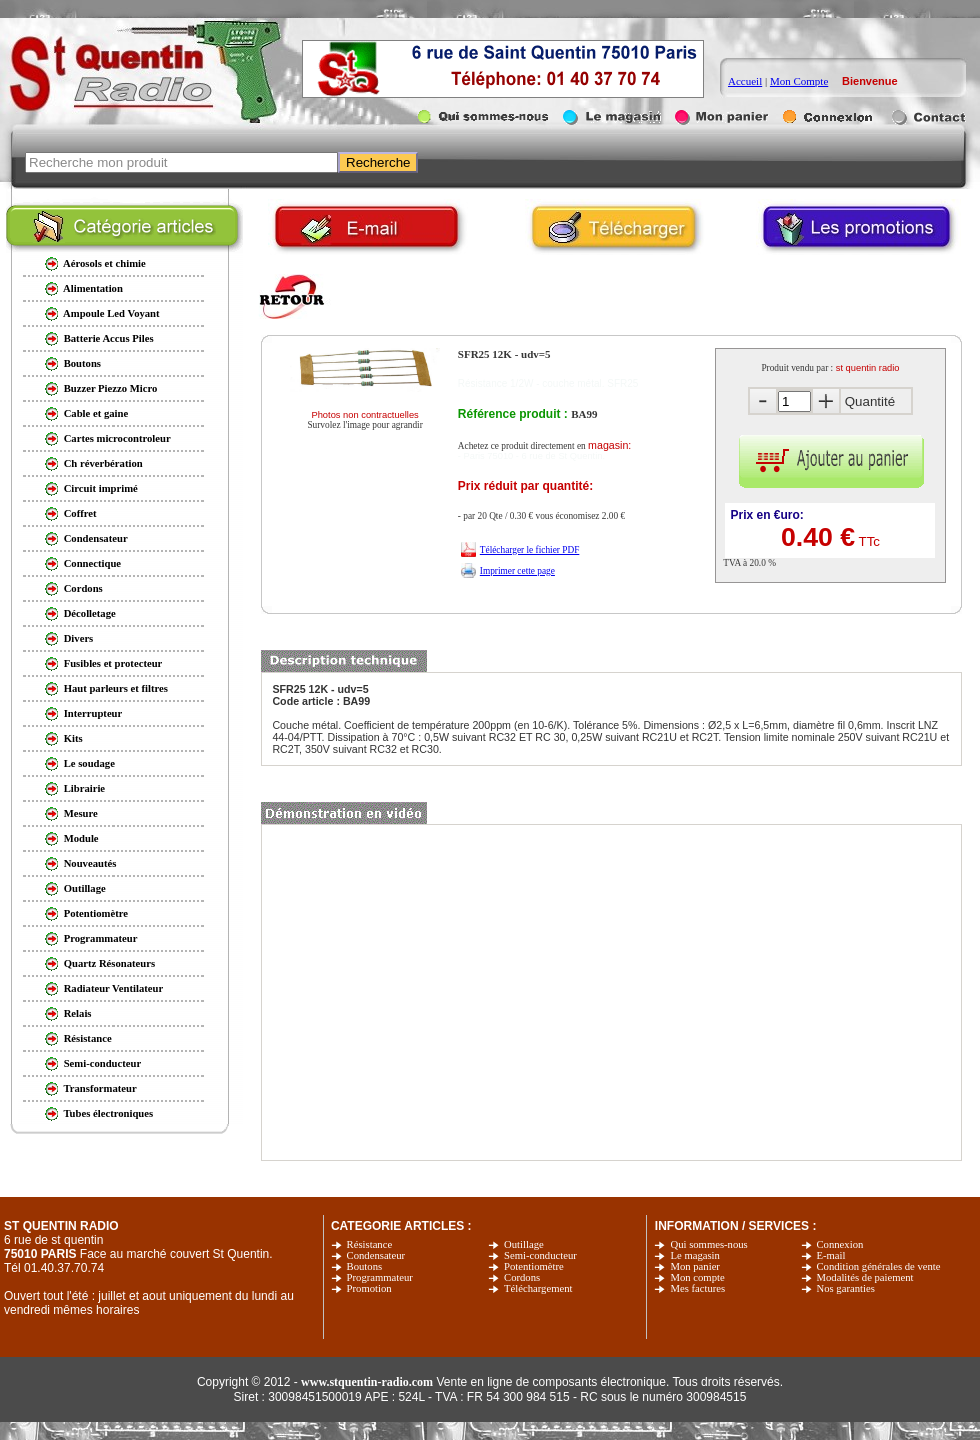 This screenshot has width=980, height=1440. What do you see at coordinates (745, 81) in the screenshot?
I see `Accueil` at bounding box center [745, 81].